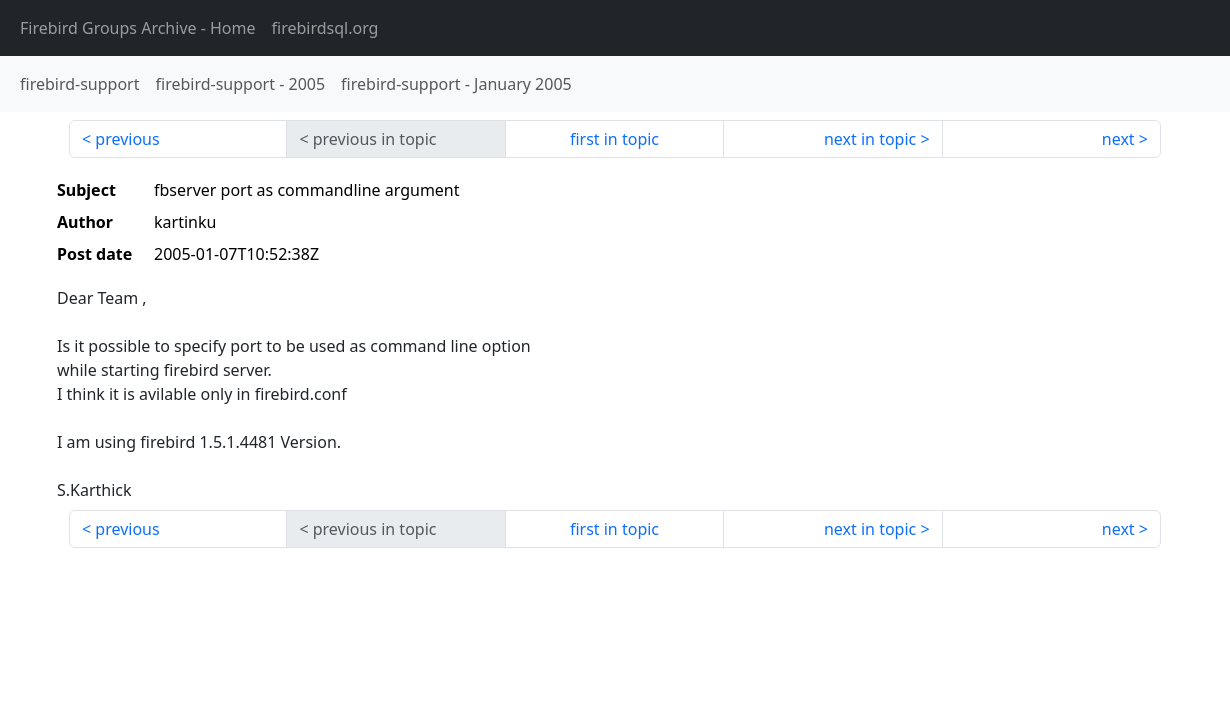  What do you see at coordinates (614, 139) in the screenshot?
I see `first in topic` at bounding box center [614, 139].